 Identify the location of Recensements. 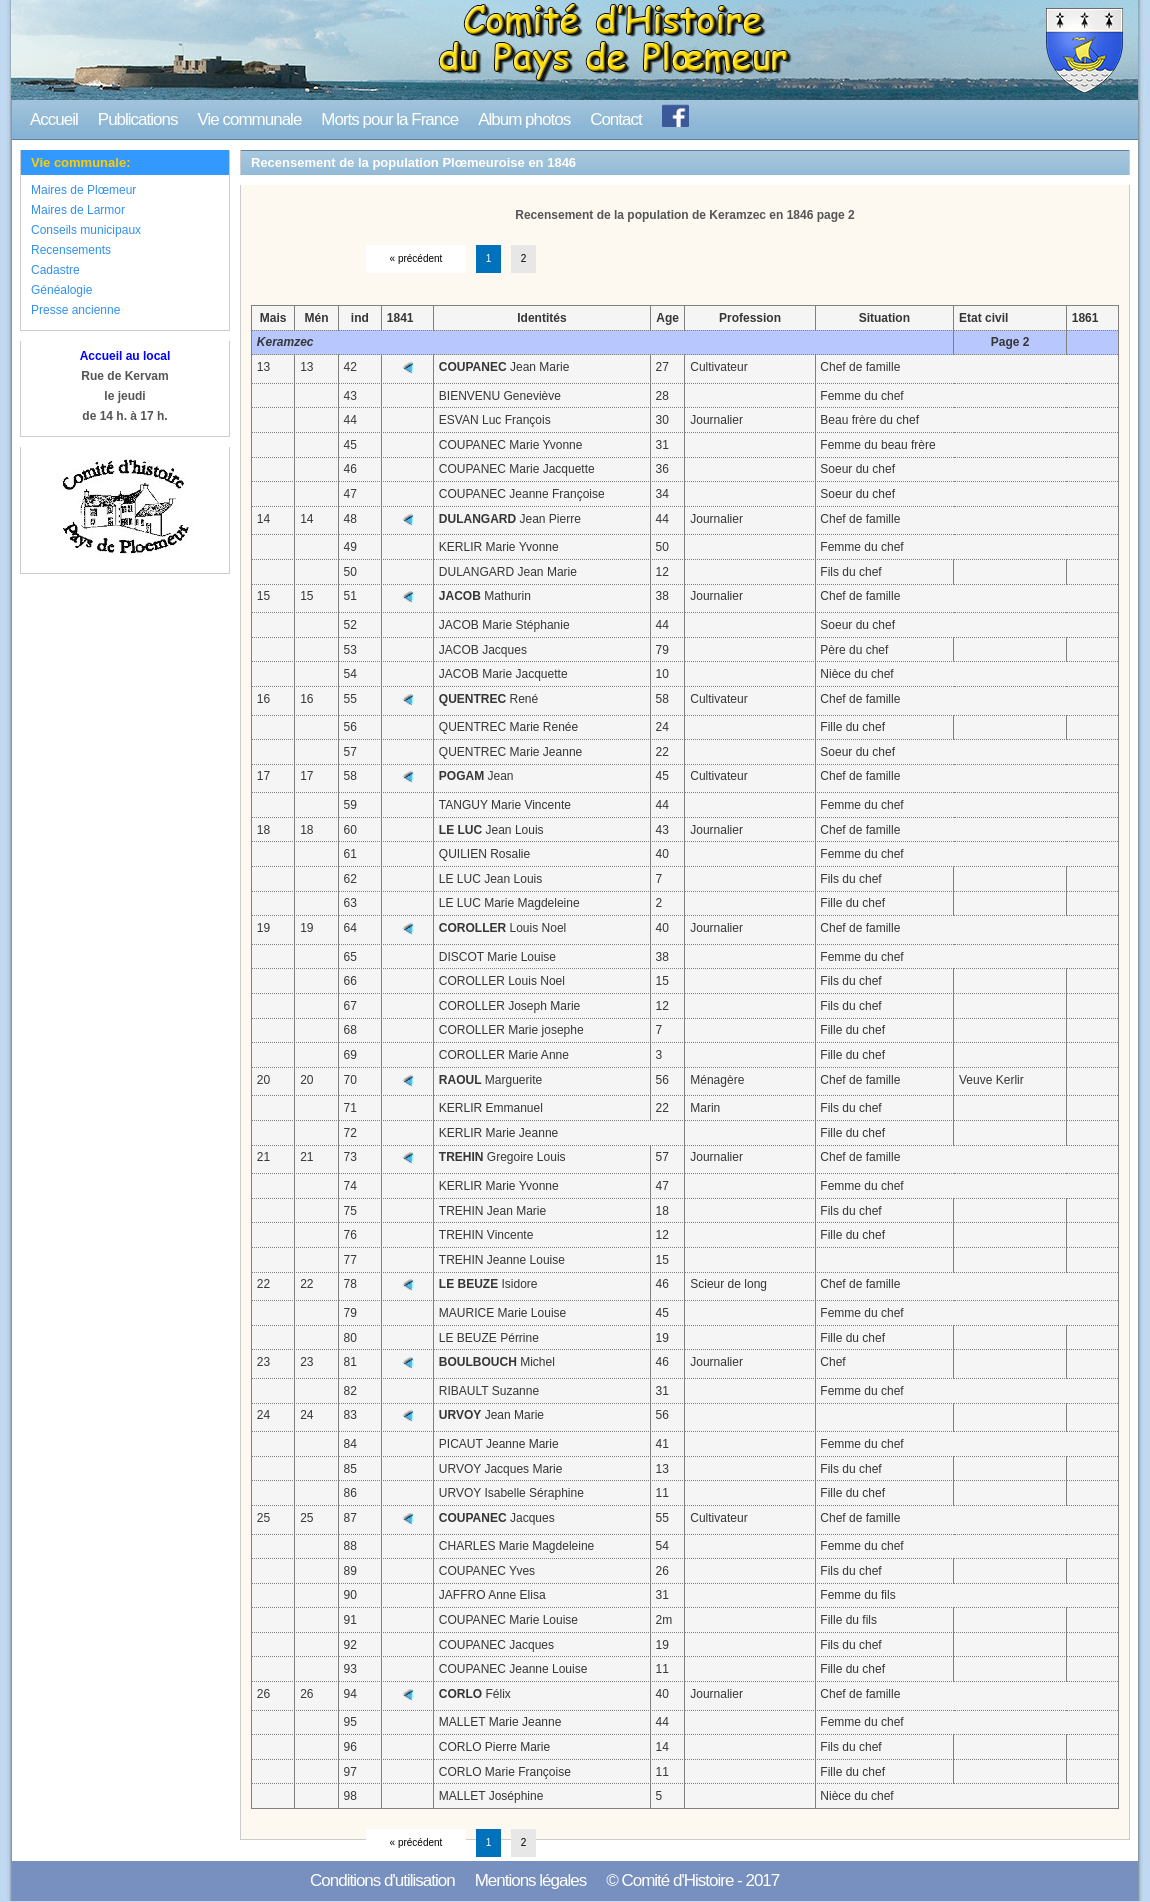
(71, 250).